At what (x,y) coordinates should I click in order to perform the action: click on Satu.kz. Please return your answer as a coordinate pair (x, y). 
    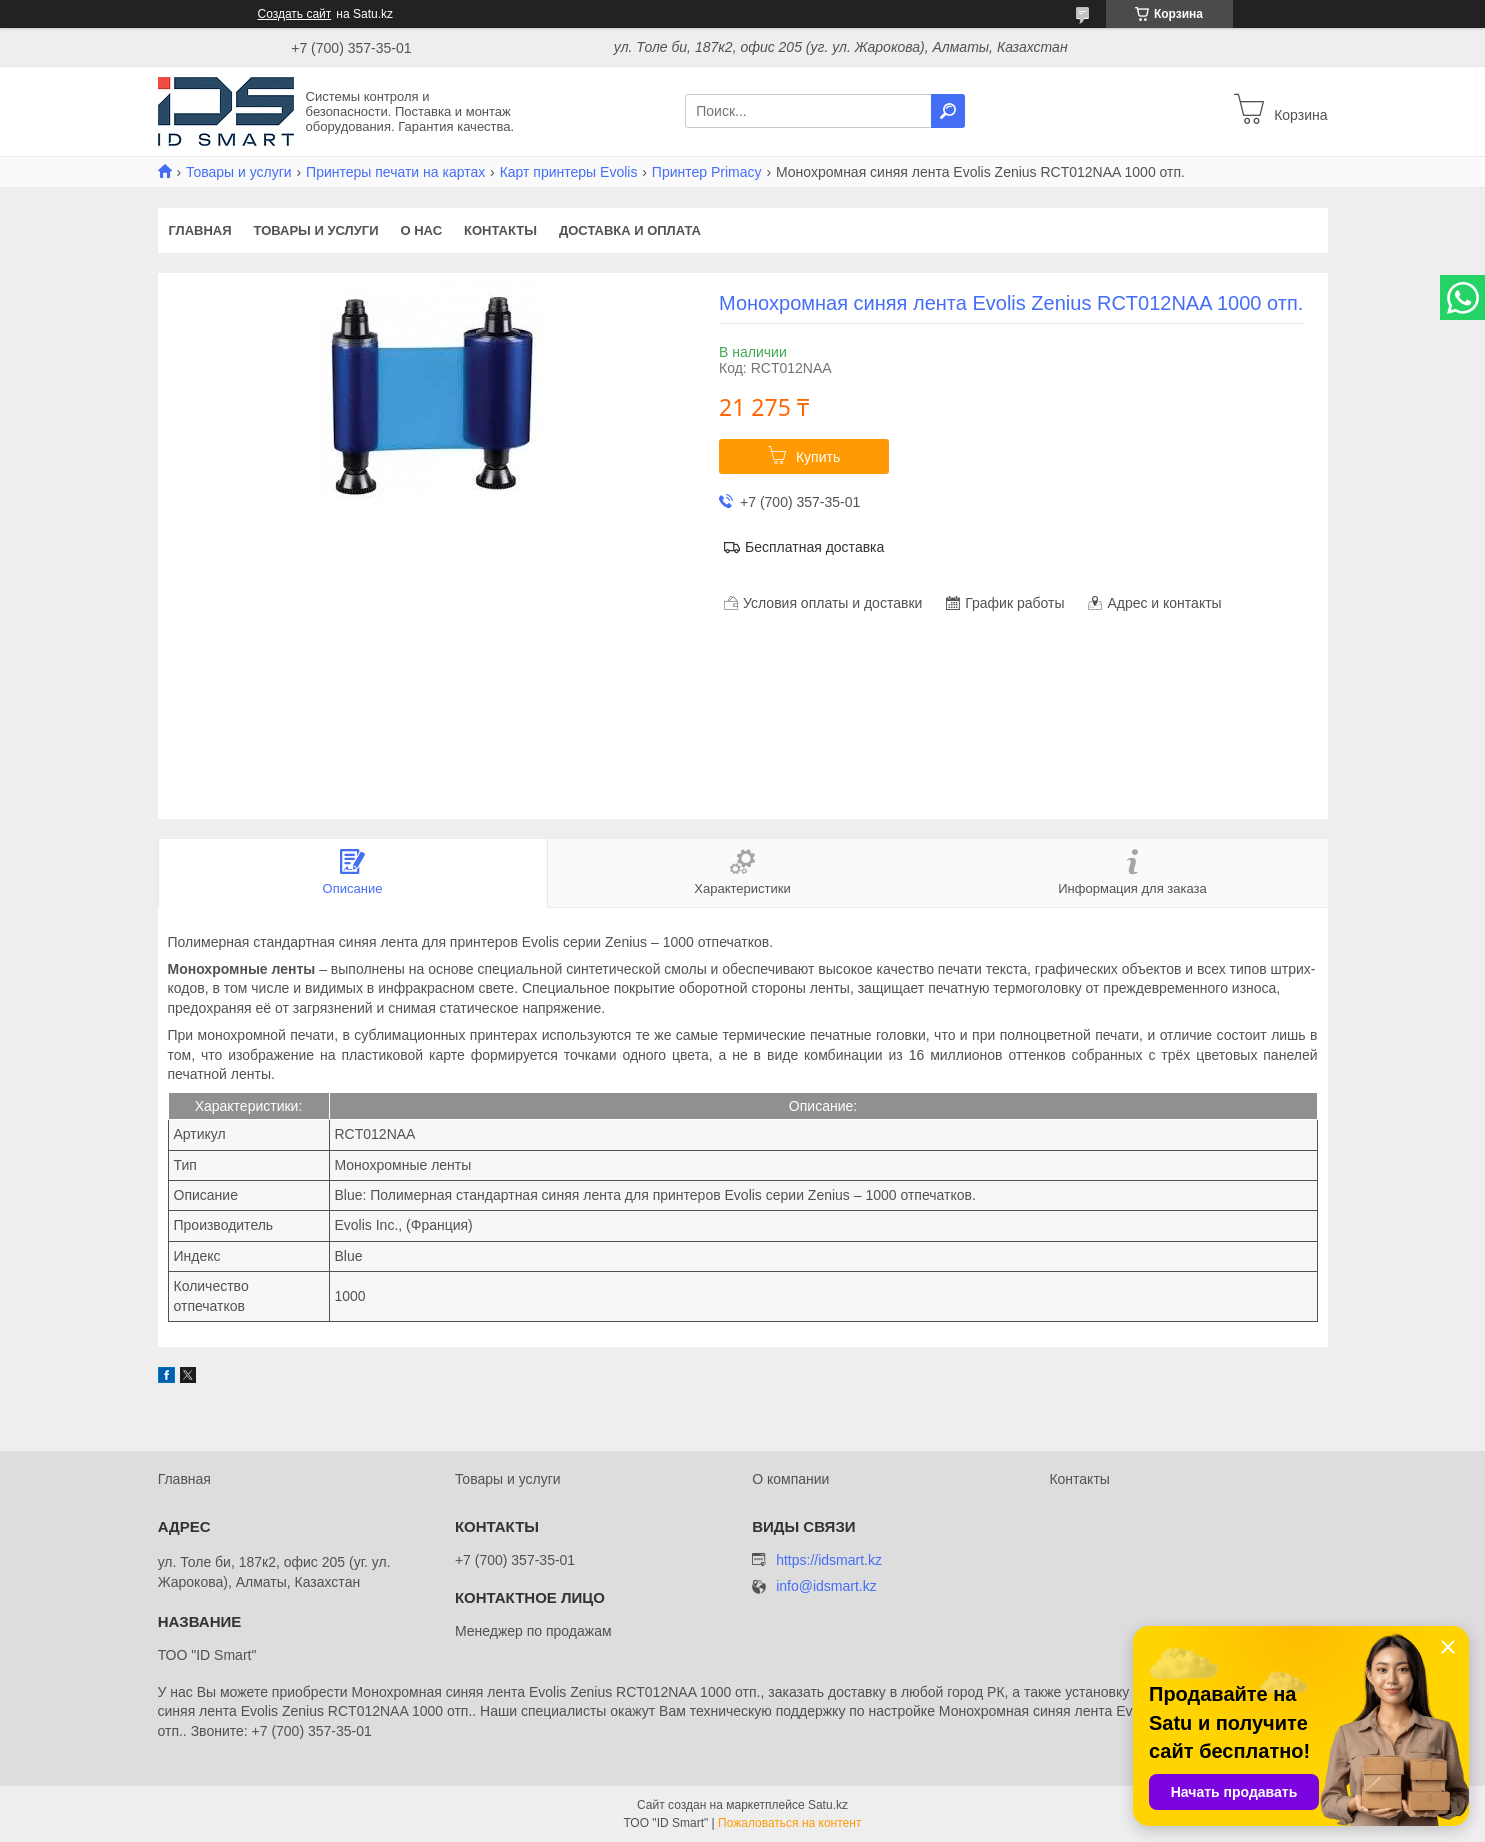
    Looking at the image, I should click on (828, 1805).